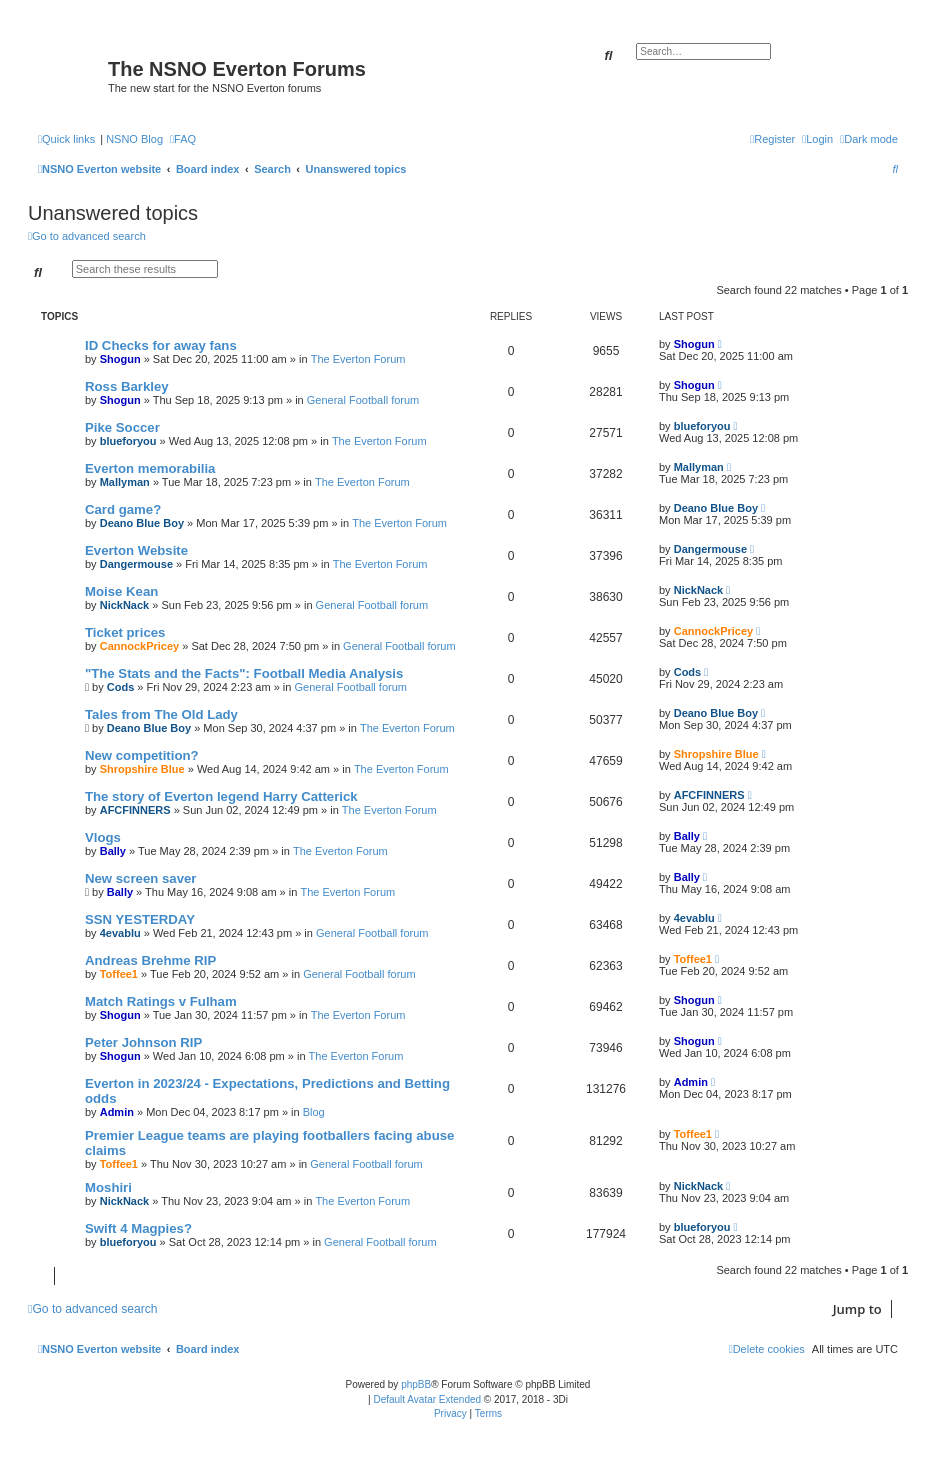 This screenshot has width=936, height=1461. I want to click on NickNack, so click(125, 605).